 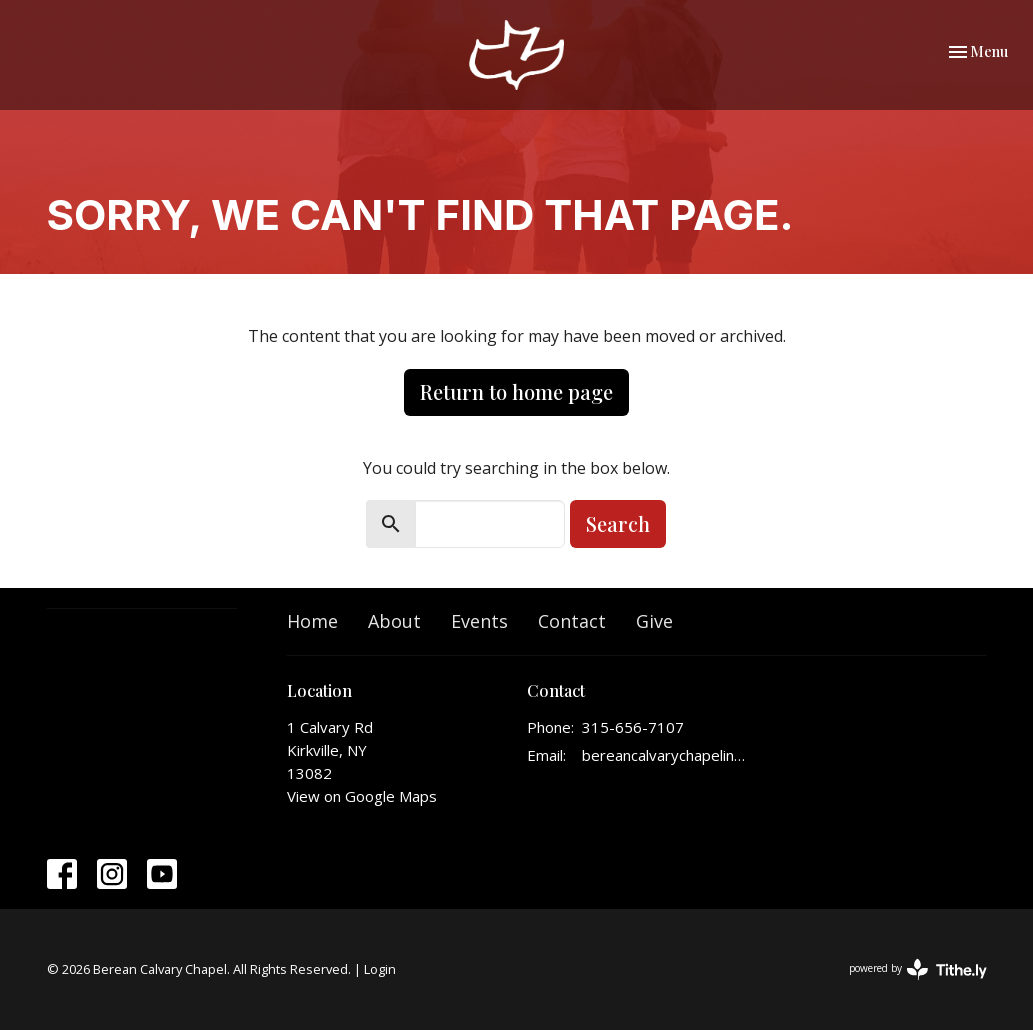 I want to click on 315-656-7107, so click(x=633, y=727).